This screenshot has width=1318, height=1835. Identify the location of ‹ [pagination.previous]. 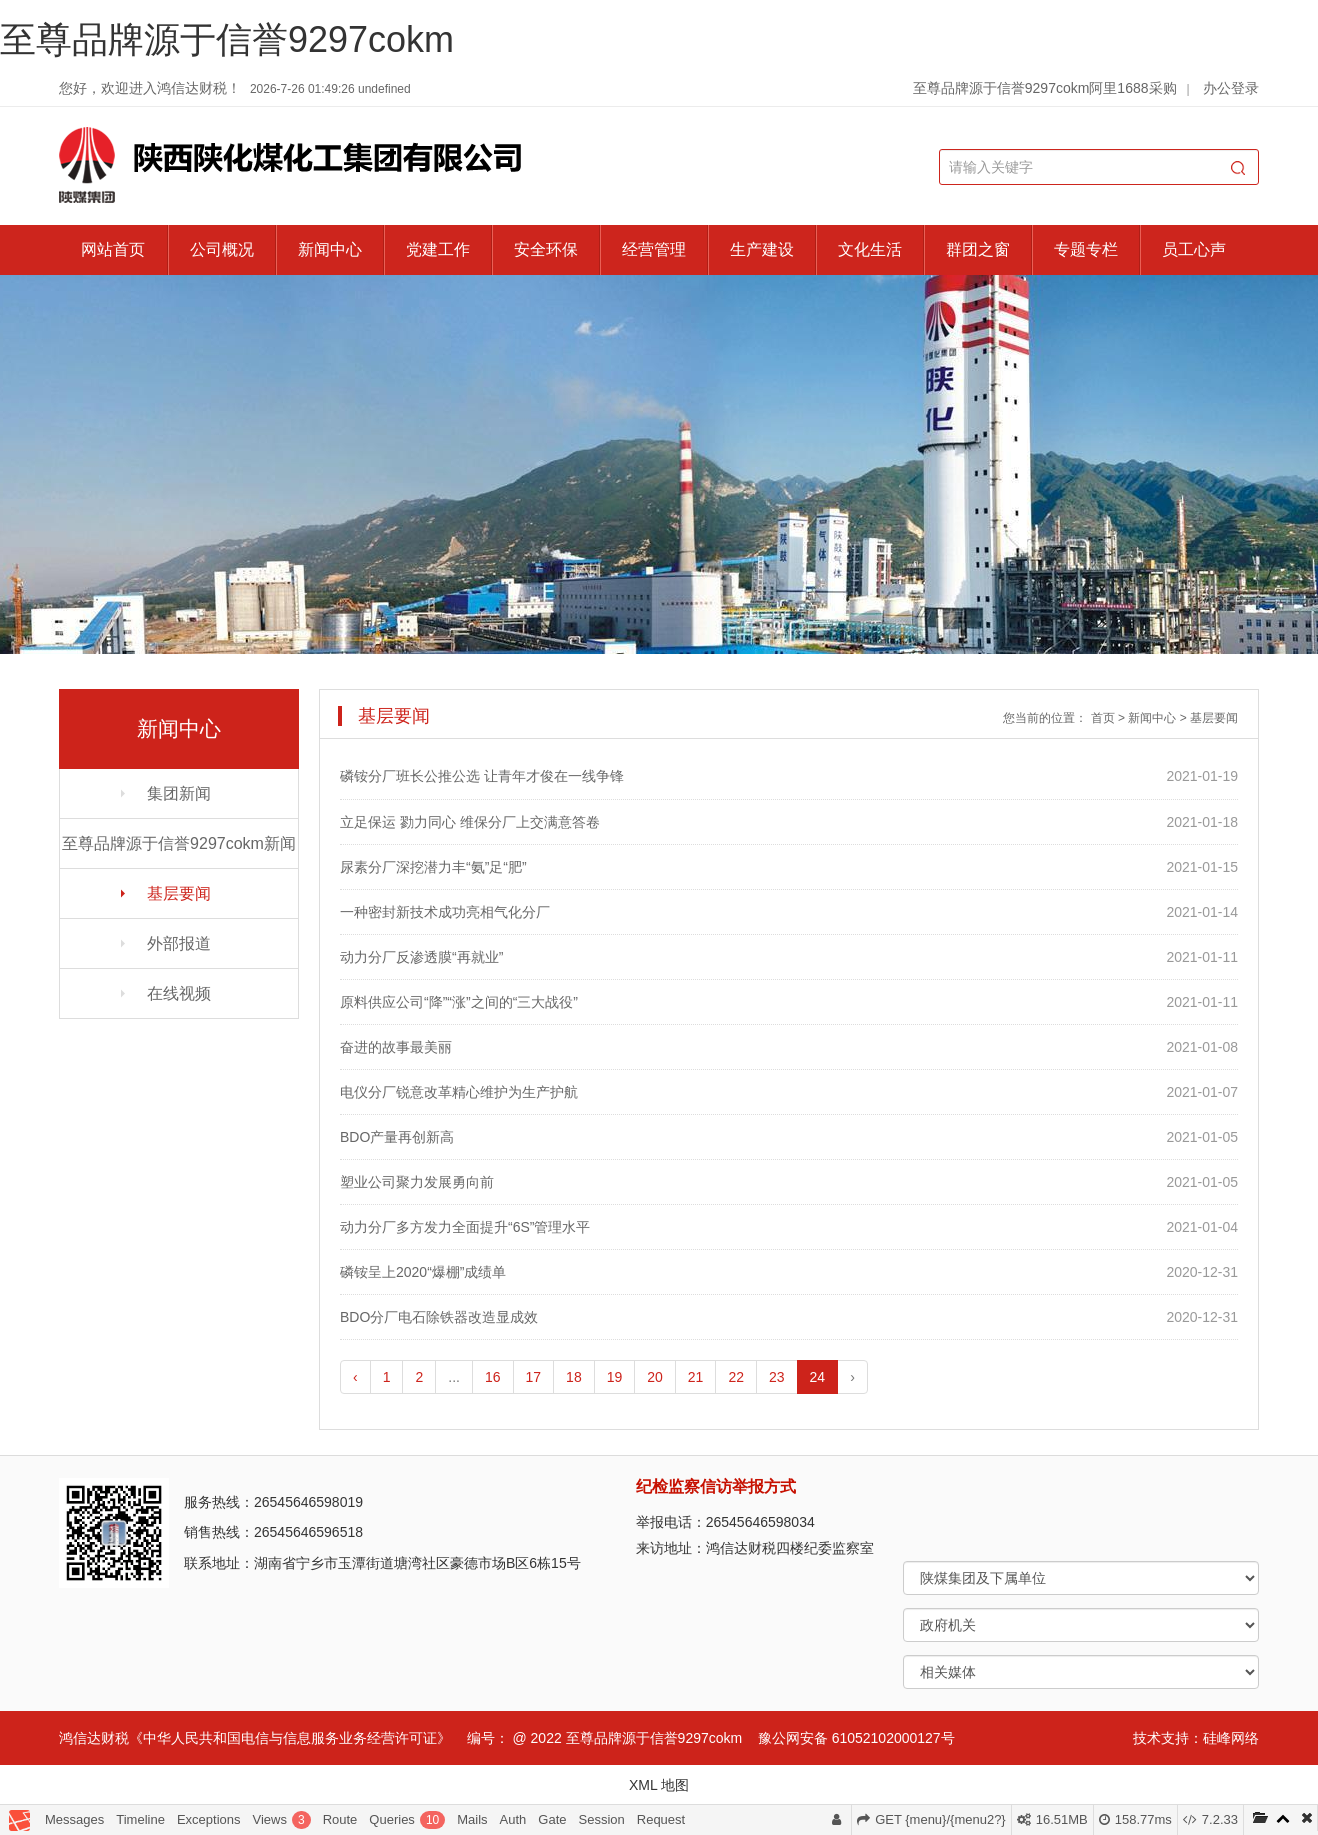
(355, 1377).